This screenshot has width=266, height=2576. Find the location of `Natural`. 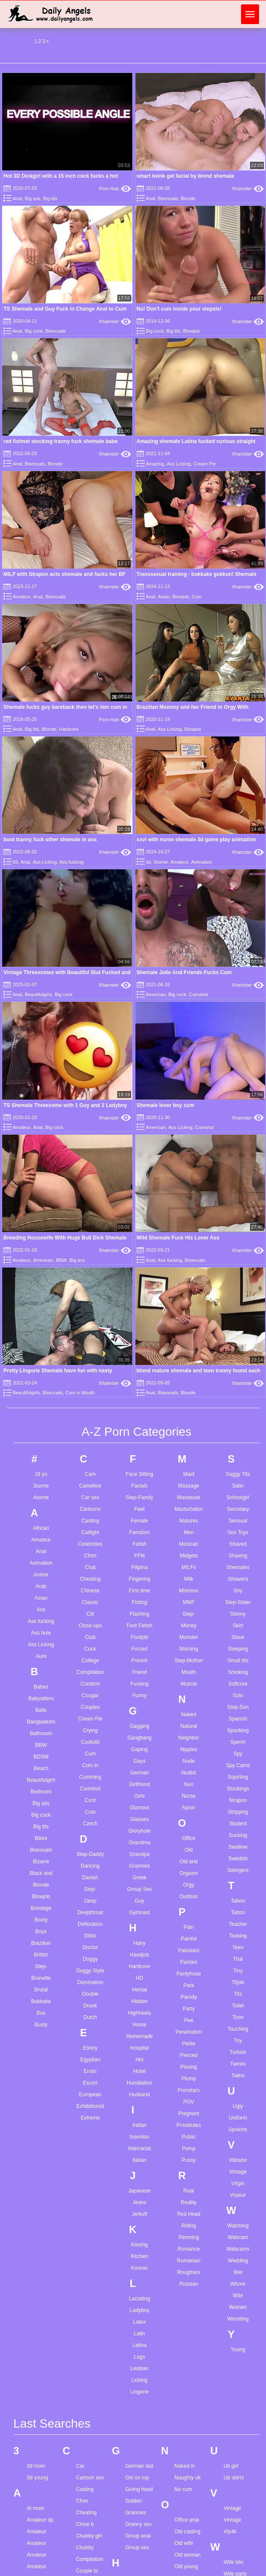

Natural is located at coordinates (188, 1726).